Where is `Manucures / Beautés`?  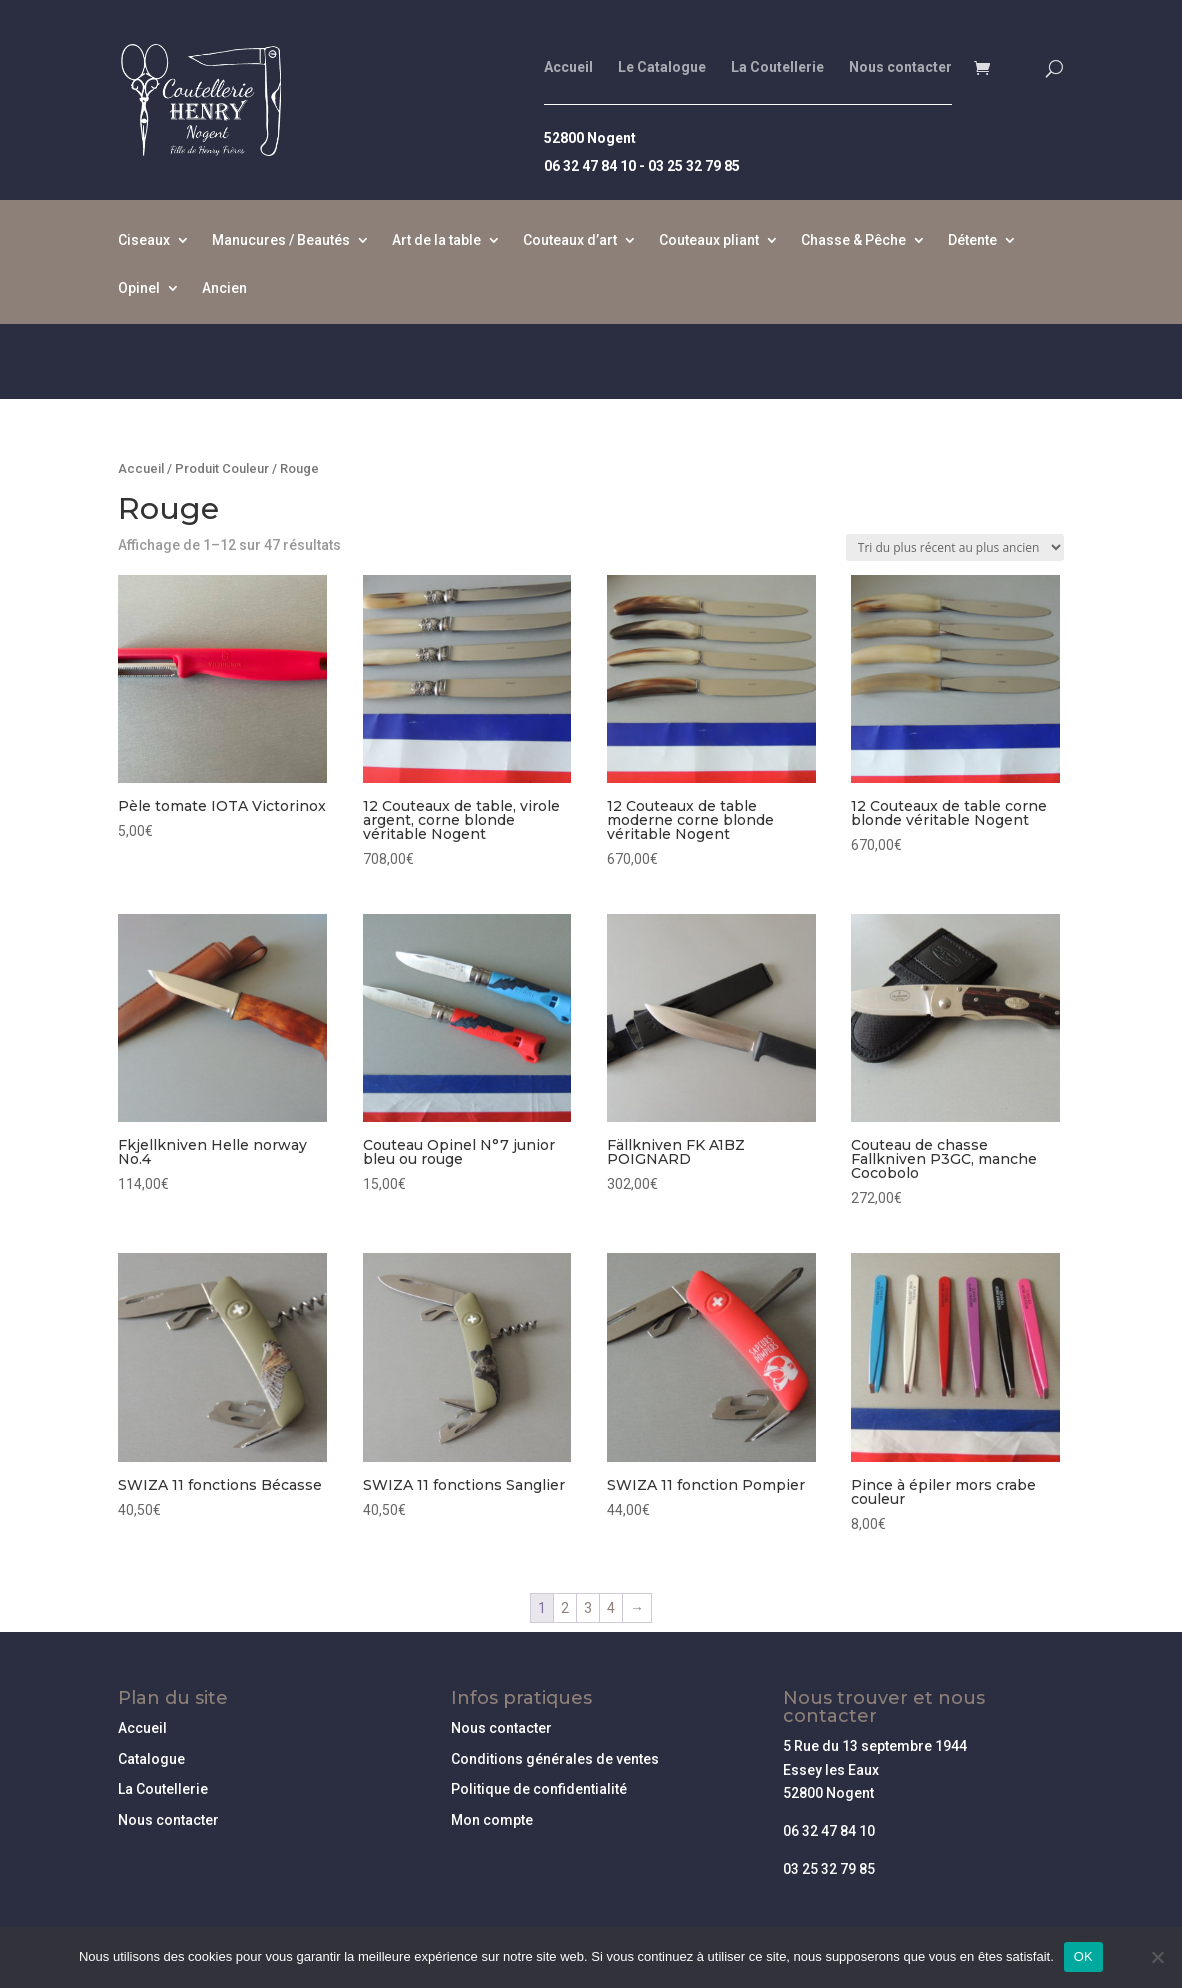 Manucures / Beautés is located at coordinates (281, 240).